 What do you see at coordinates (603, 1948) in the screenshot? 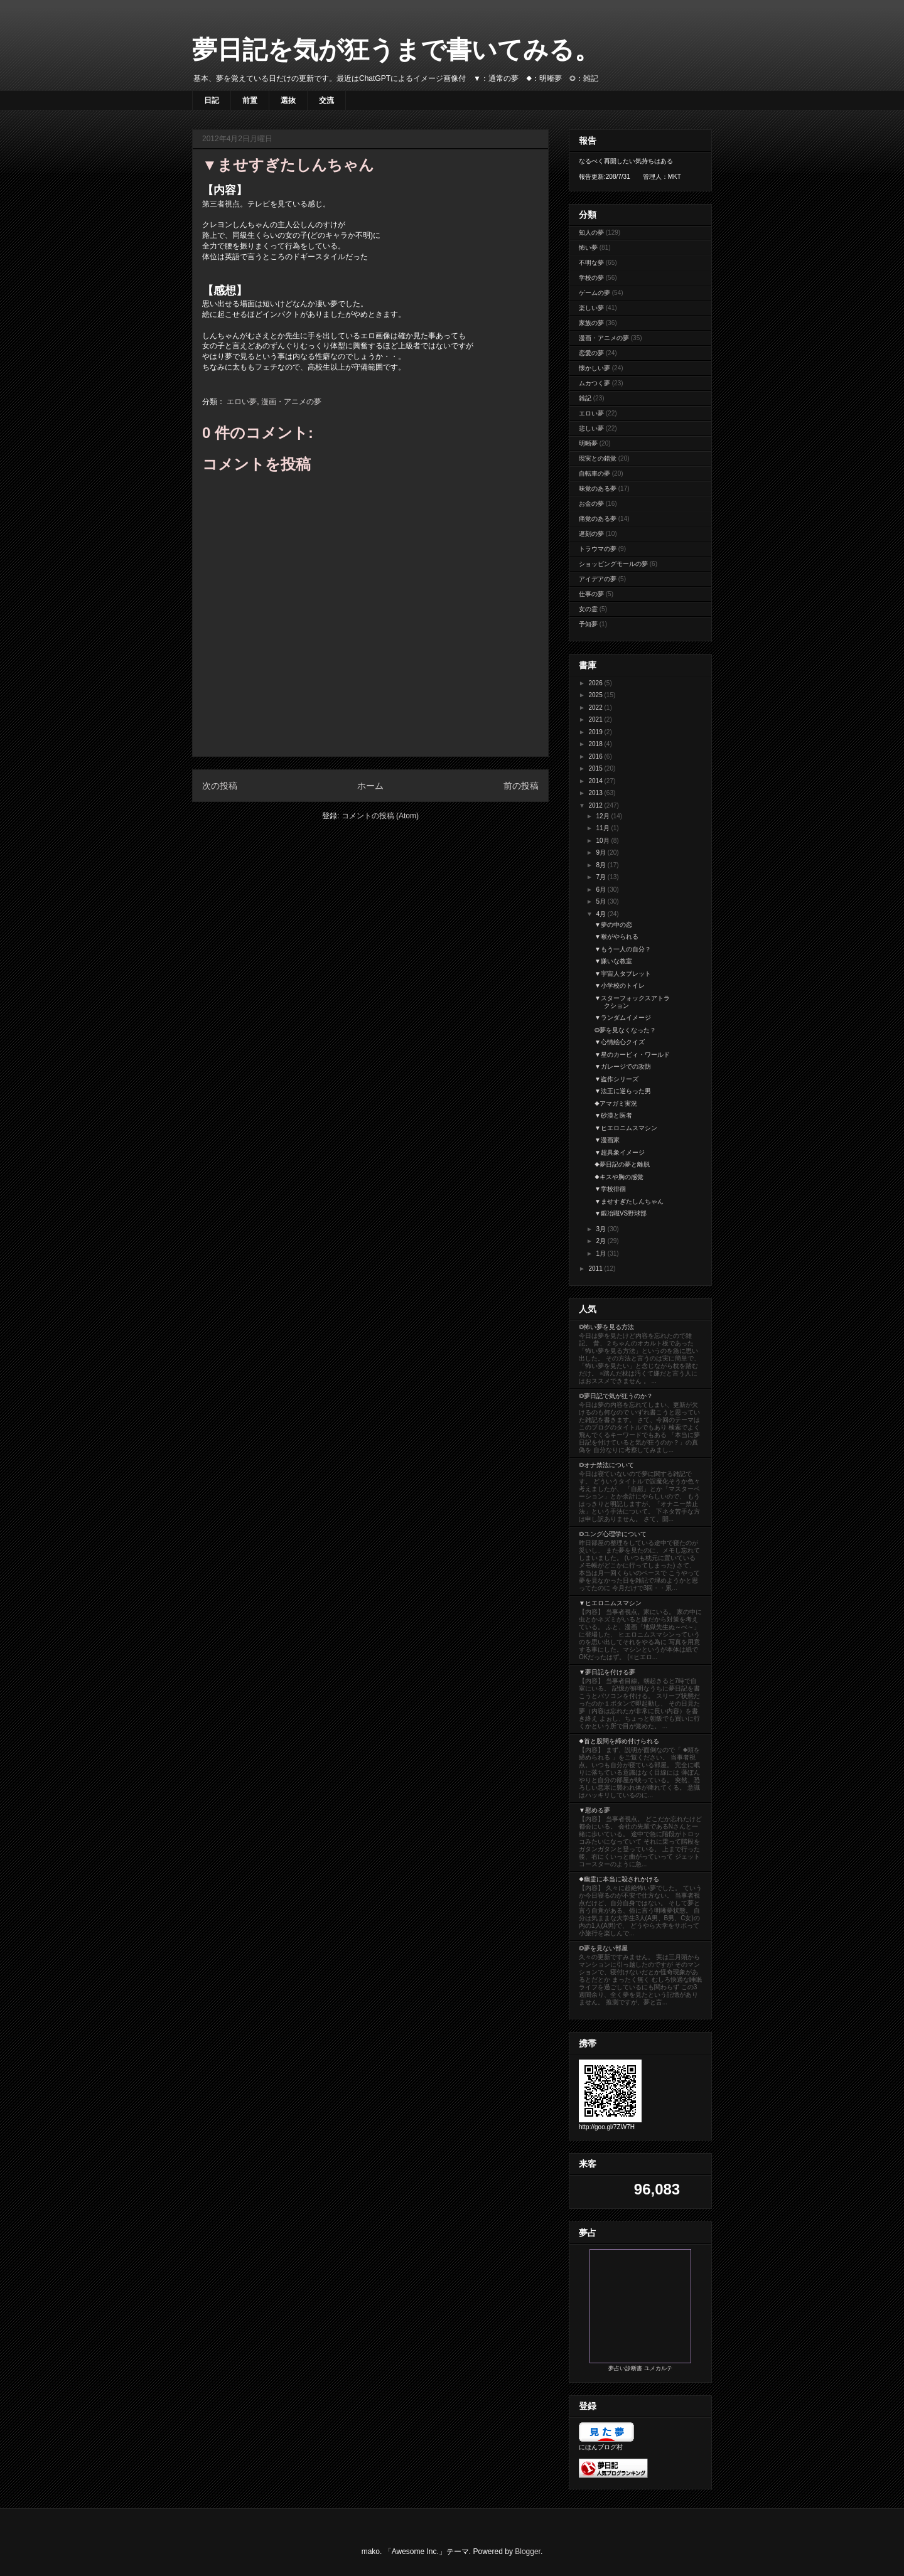
I see `◎夢を見ない部屋` at bounding box center [603, 1948].